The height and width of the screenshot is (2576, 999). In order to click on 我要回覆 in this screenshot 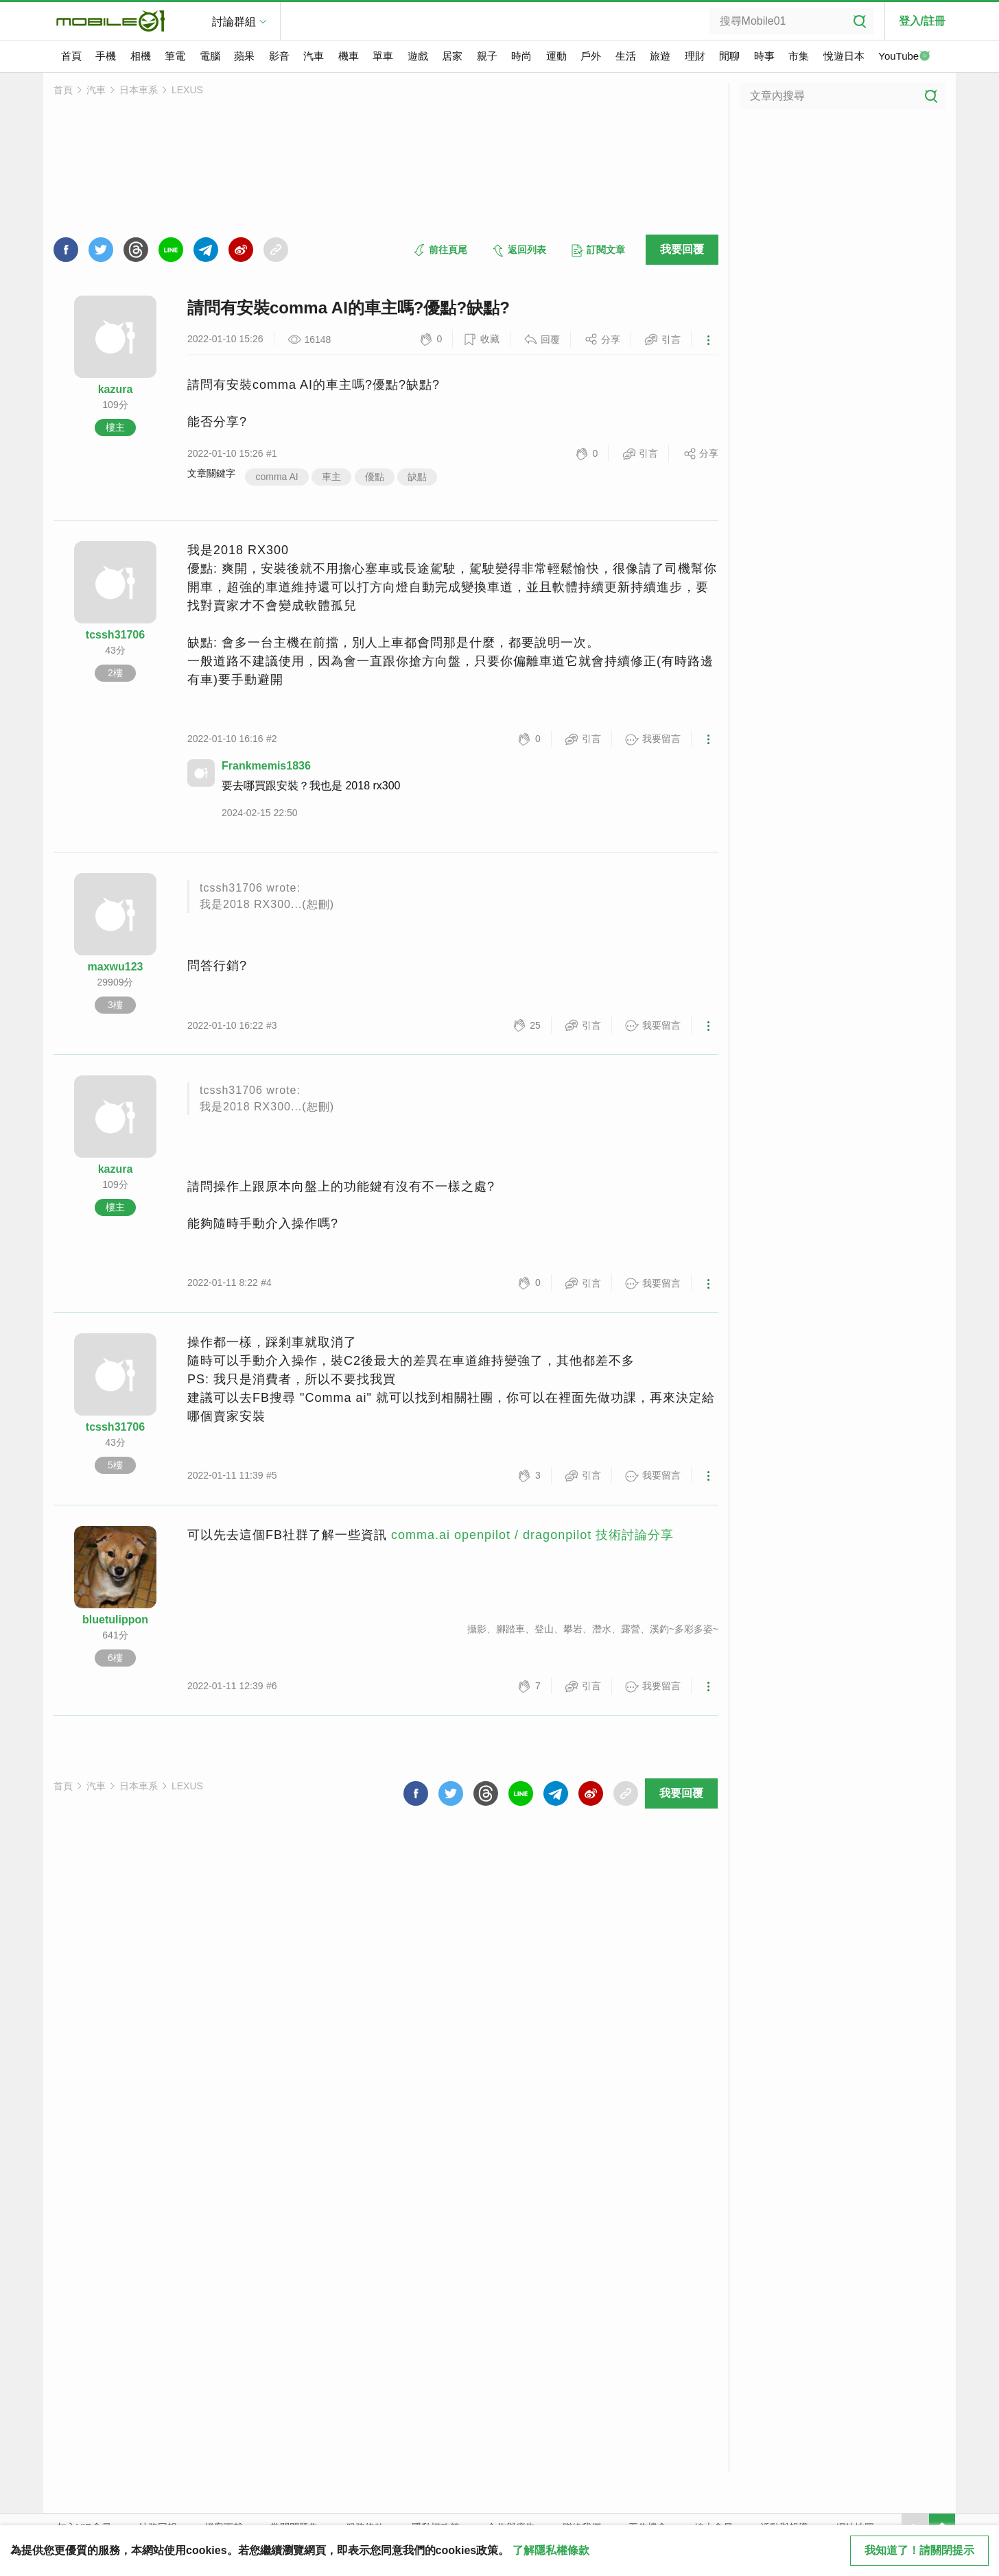, I will do `click(682, 249)`.